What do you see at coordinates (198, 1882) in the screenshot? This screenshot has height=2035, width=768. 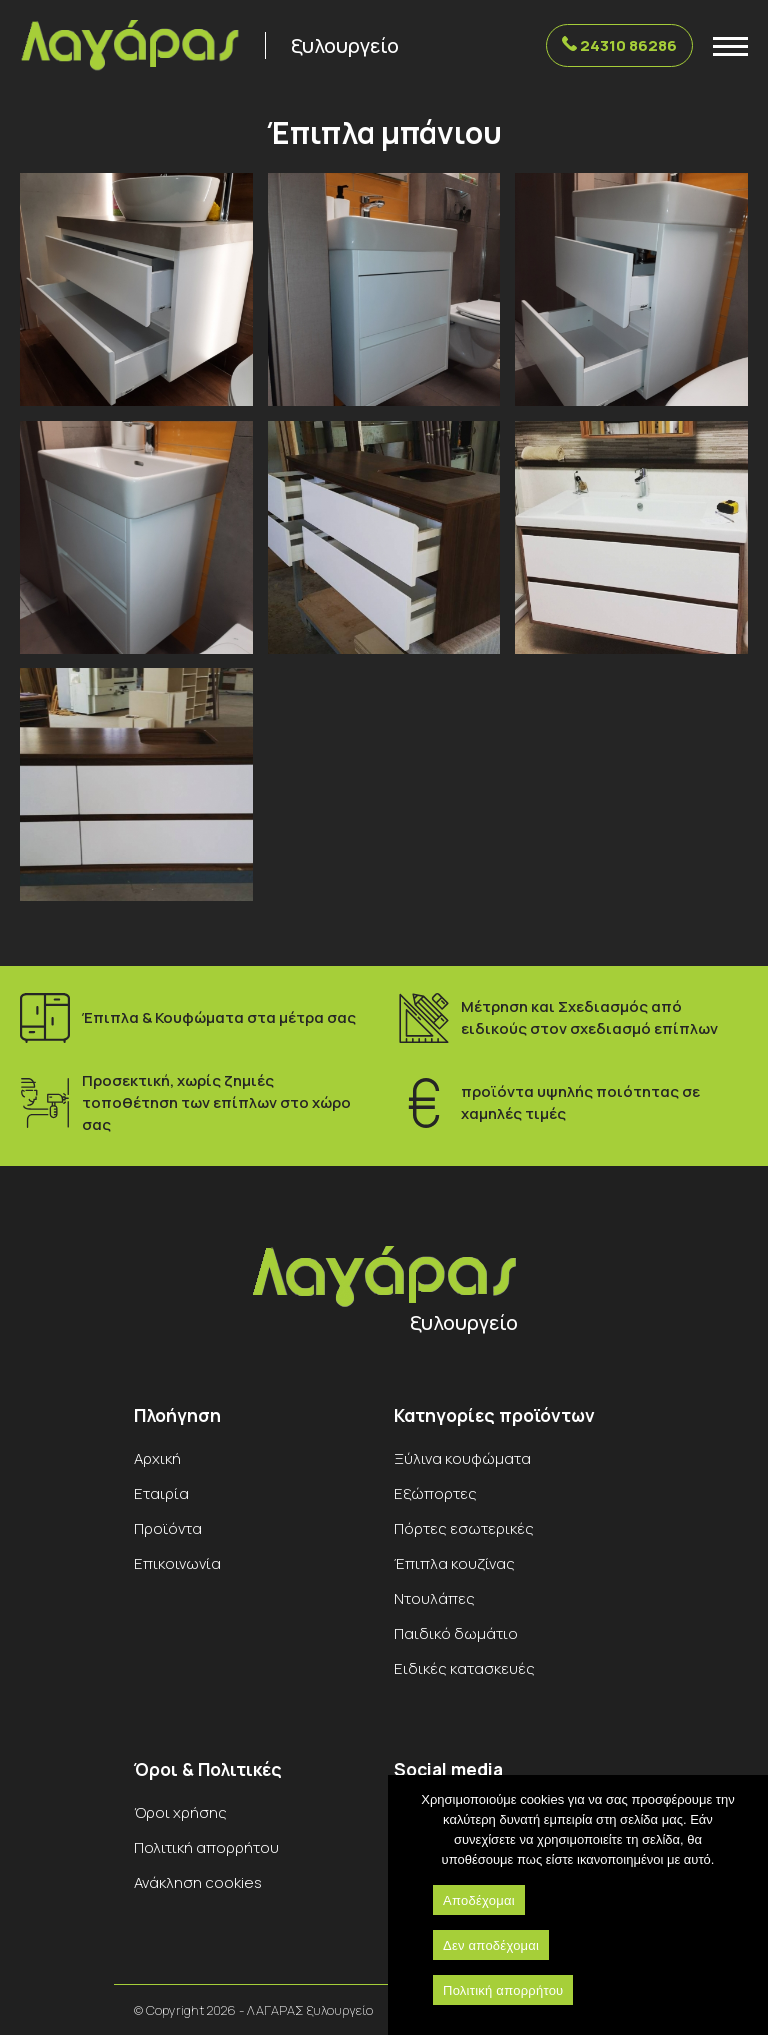 I see `Ανάκληση cookies` at bounding box center [198, 1882].